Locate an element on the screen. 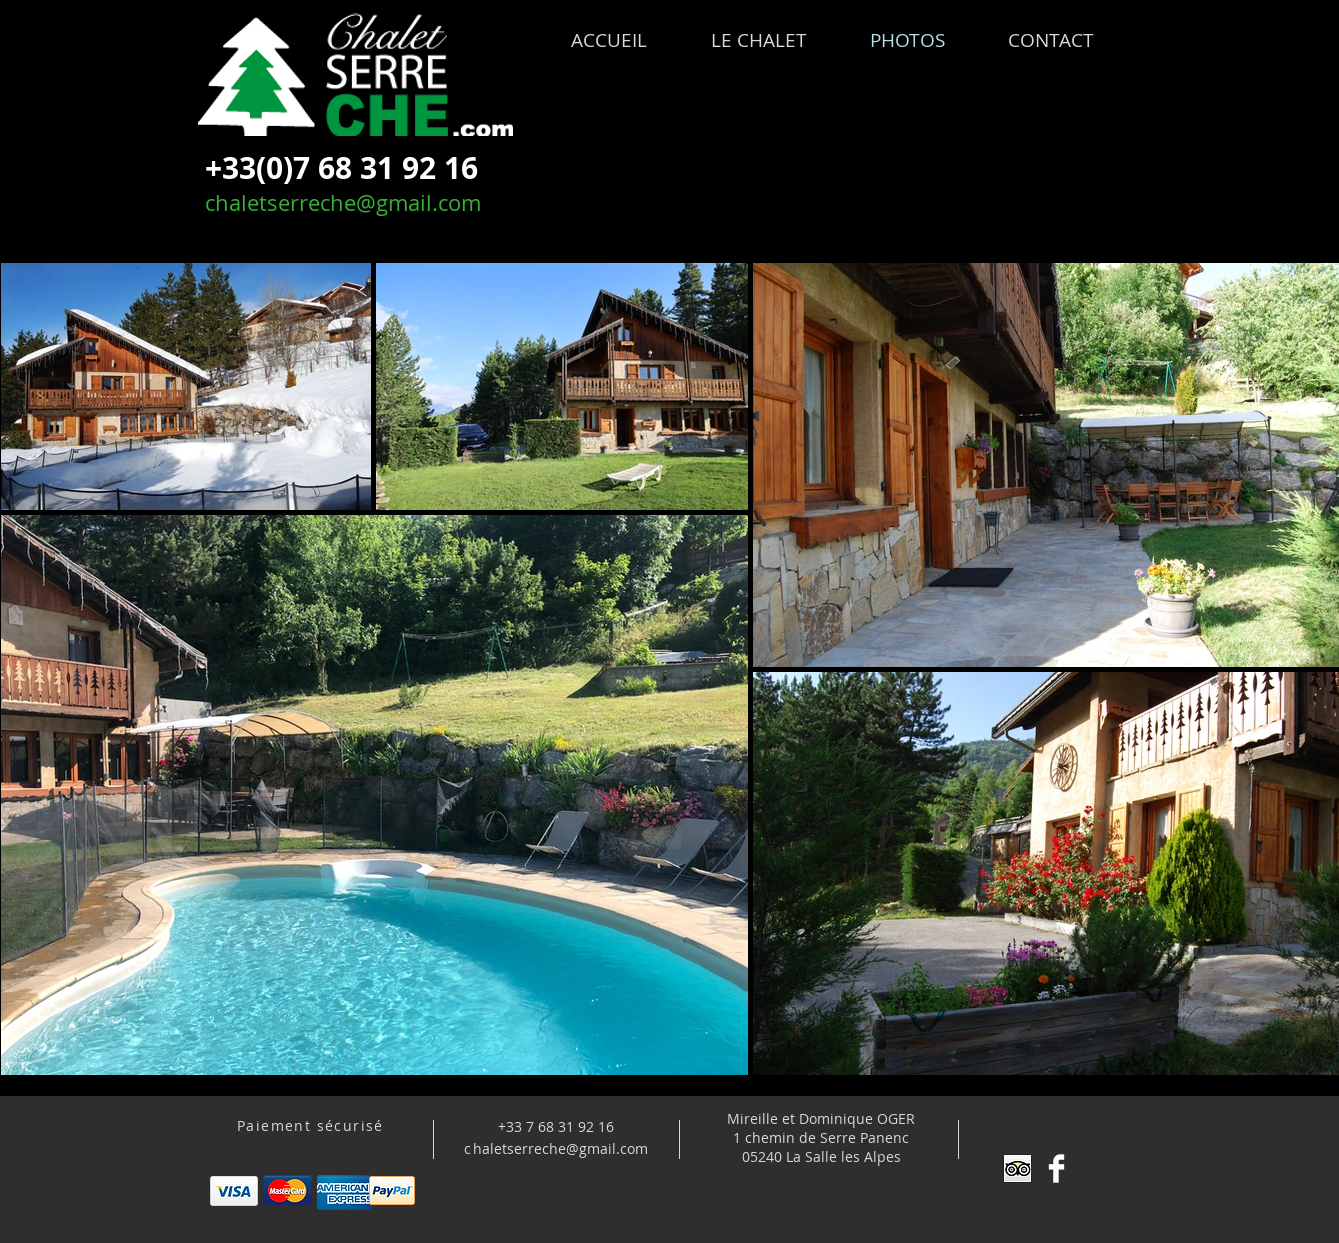 The height and width of the screenshot is (1243, 1339). [Trip Advisor App Icon] is located at coordinates (1017, 1168).